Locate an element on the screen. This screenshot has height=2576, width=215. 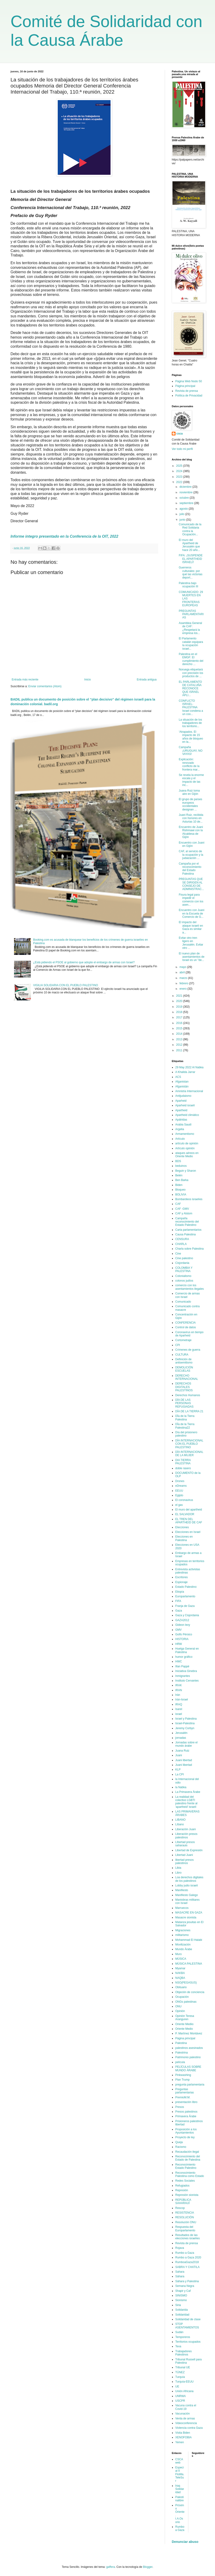
2022 is located at coordinates (179, 482).